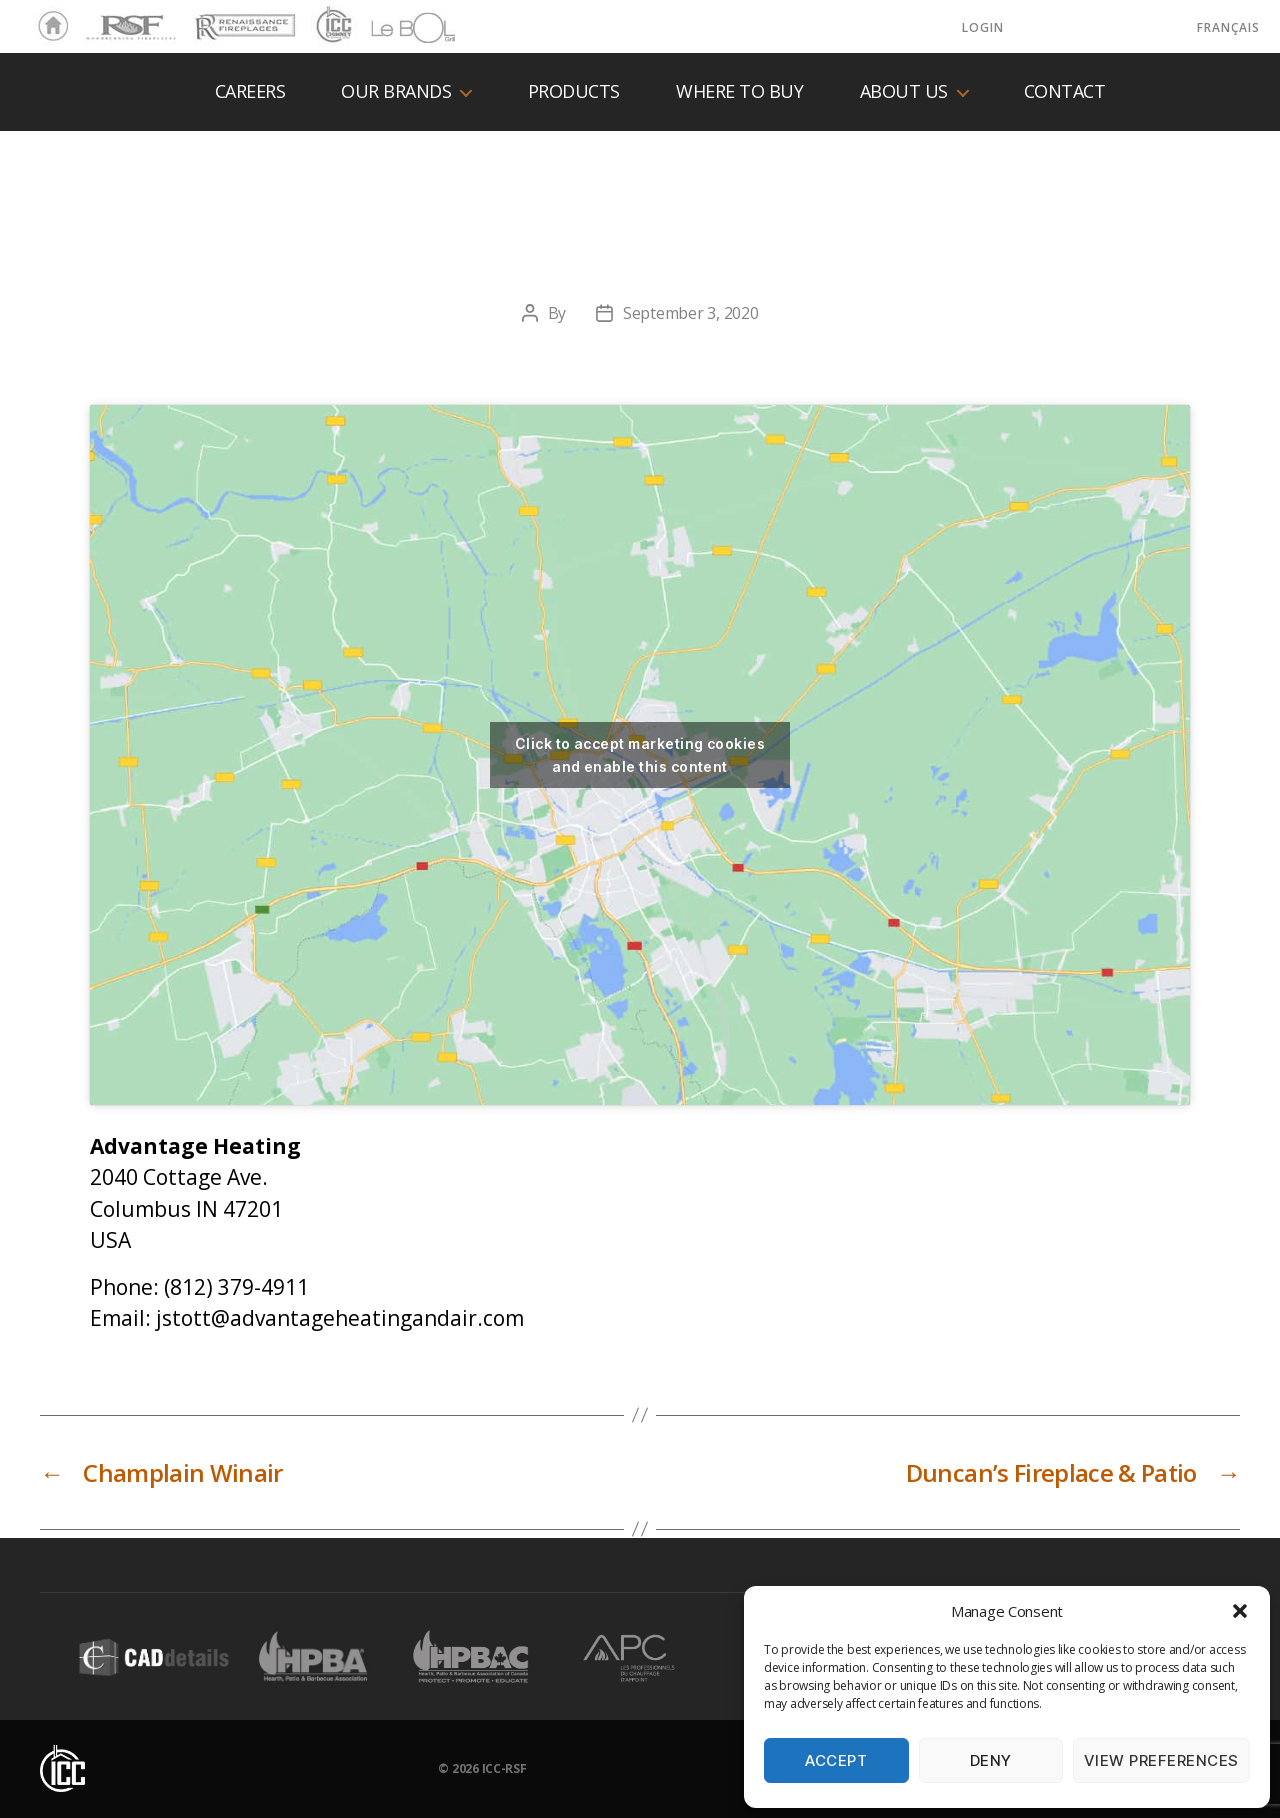  I want to click on Where to buy, so click(739, 92).